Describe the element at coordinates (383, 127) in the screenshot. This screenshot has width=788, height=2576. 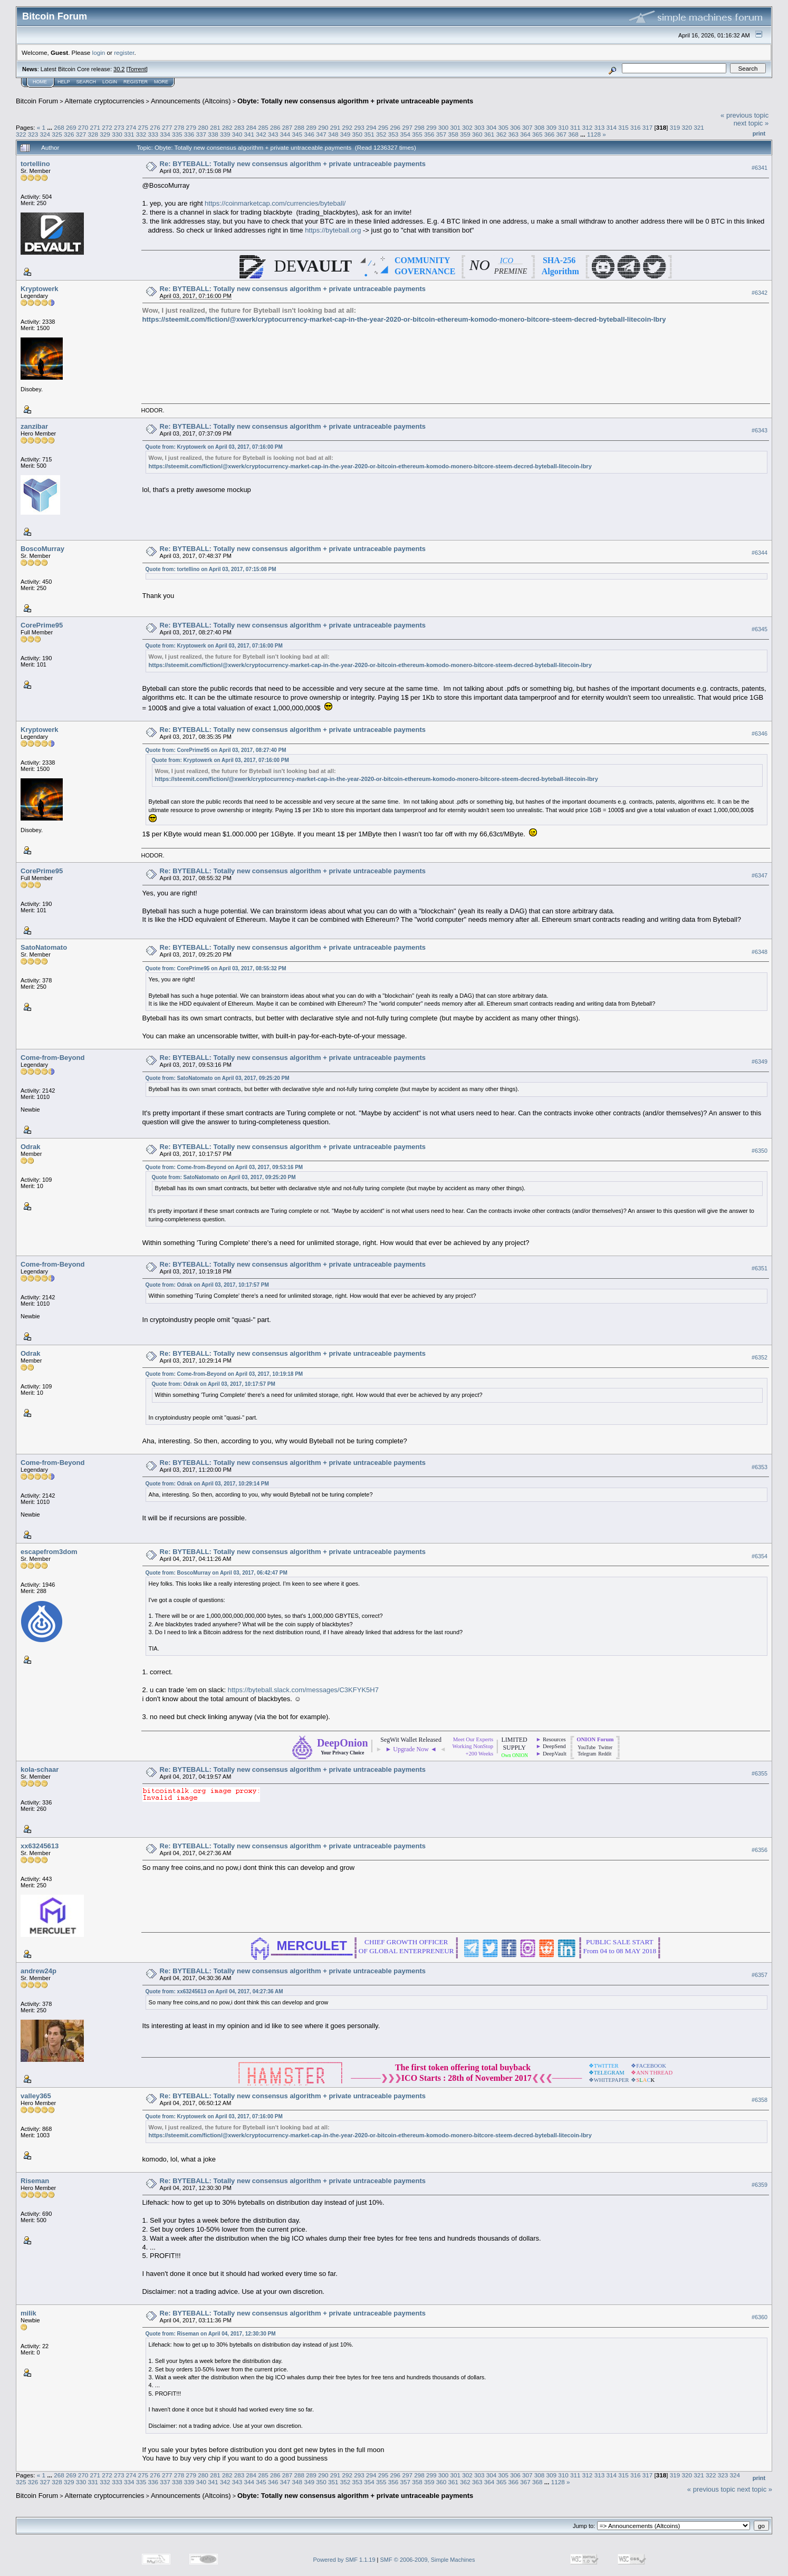
I see `295` at that location.